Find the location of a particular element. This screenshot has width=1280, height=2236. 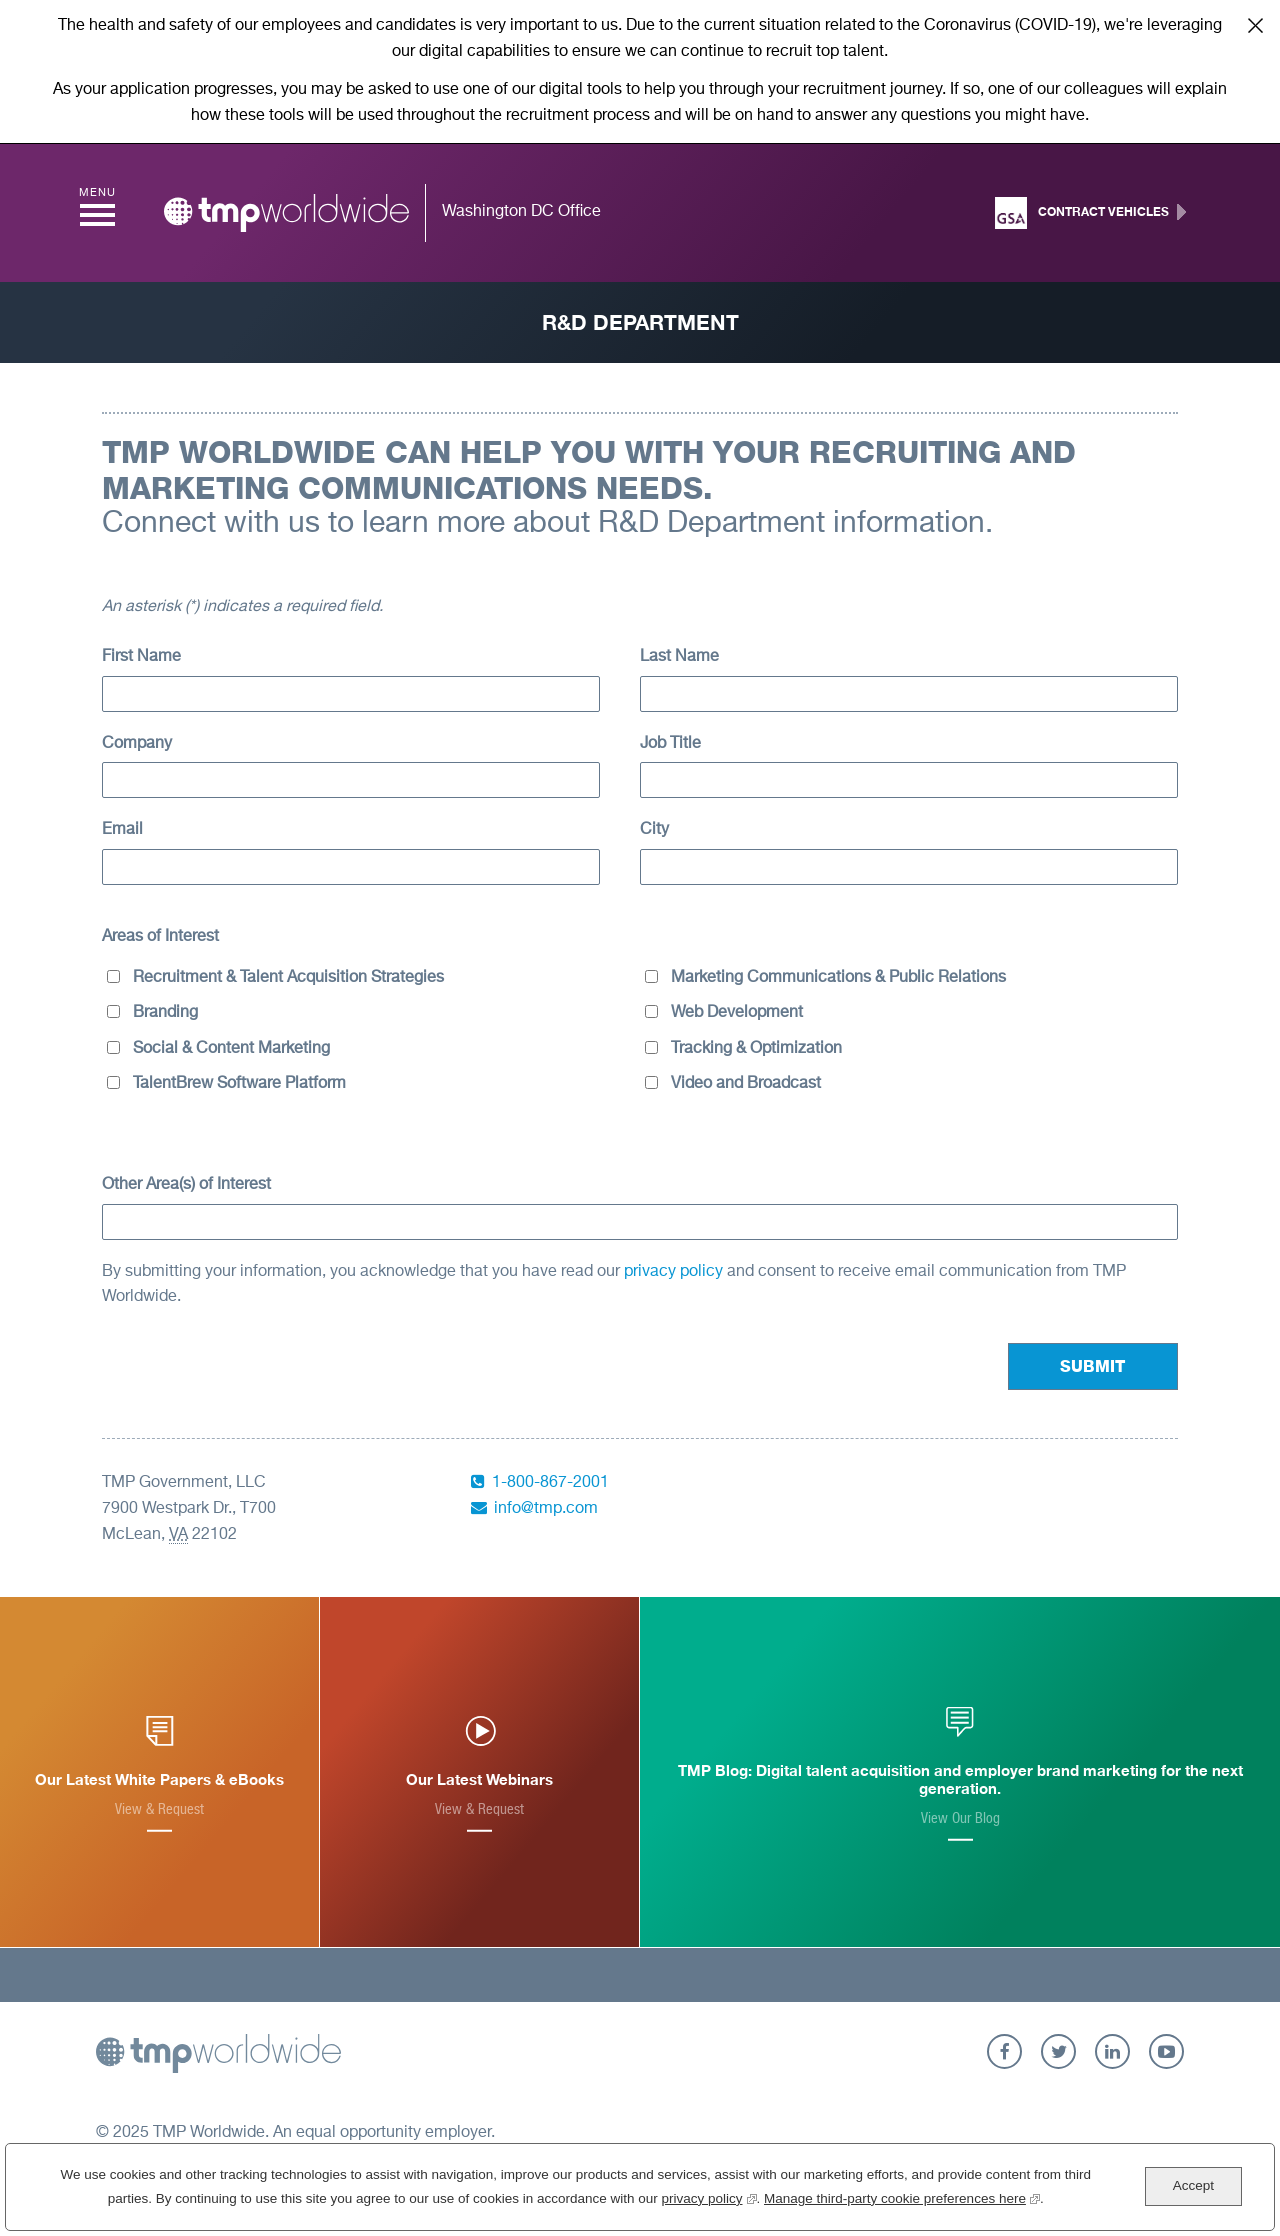

Email is located at coordinates (122, 830).